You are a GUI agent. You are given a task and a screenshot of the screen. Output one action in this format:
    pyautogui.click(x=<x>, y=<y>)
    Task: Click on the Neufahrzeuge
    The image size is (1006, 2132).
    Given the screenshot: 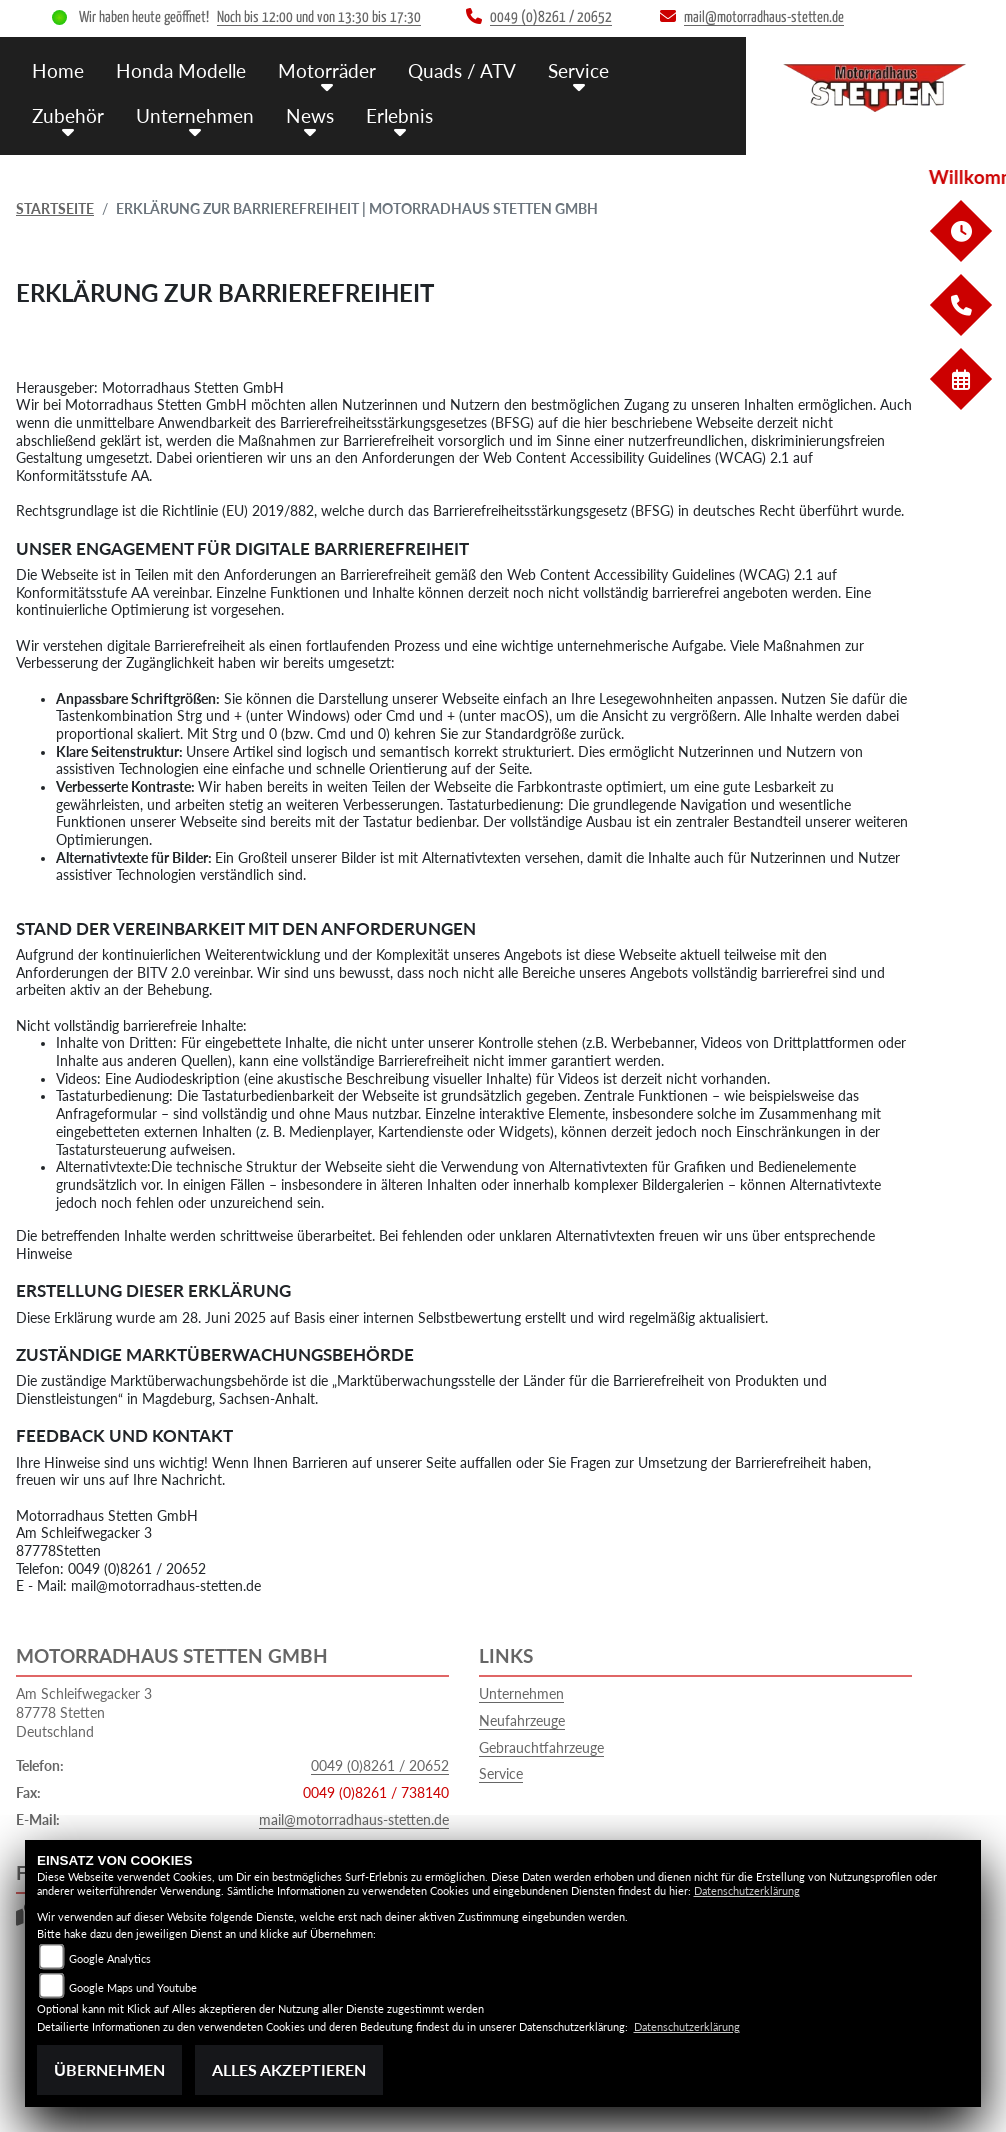 What is the action you would take?
    pyautogui.click(x=522, y=1720)
    